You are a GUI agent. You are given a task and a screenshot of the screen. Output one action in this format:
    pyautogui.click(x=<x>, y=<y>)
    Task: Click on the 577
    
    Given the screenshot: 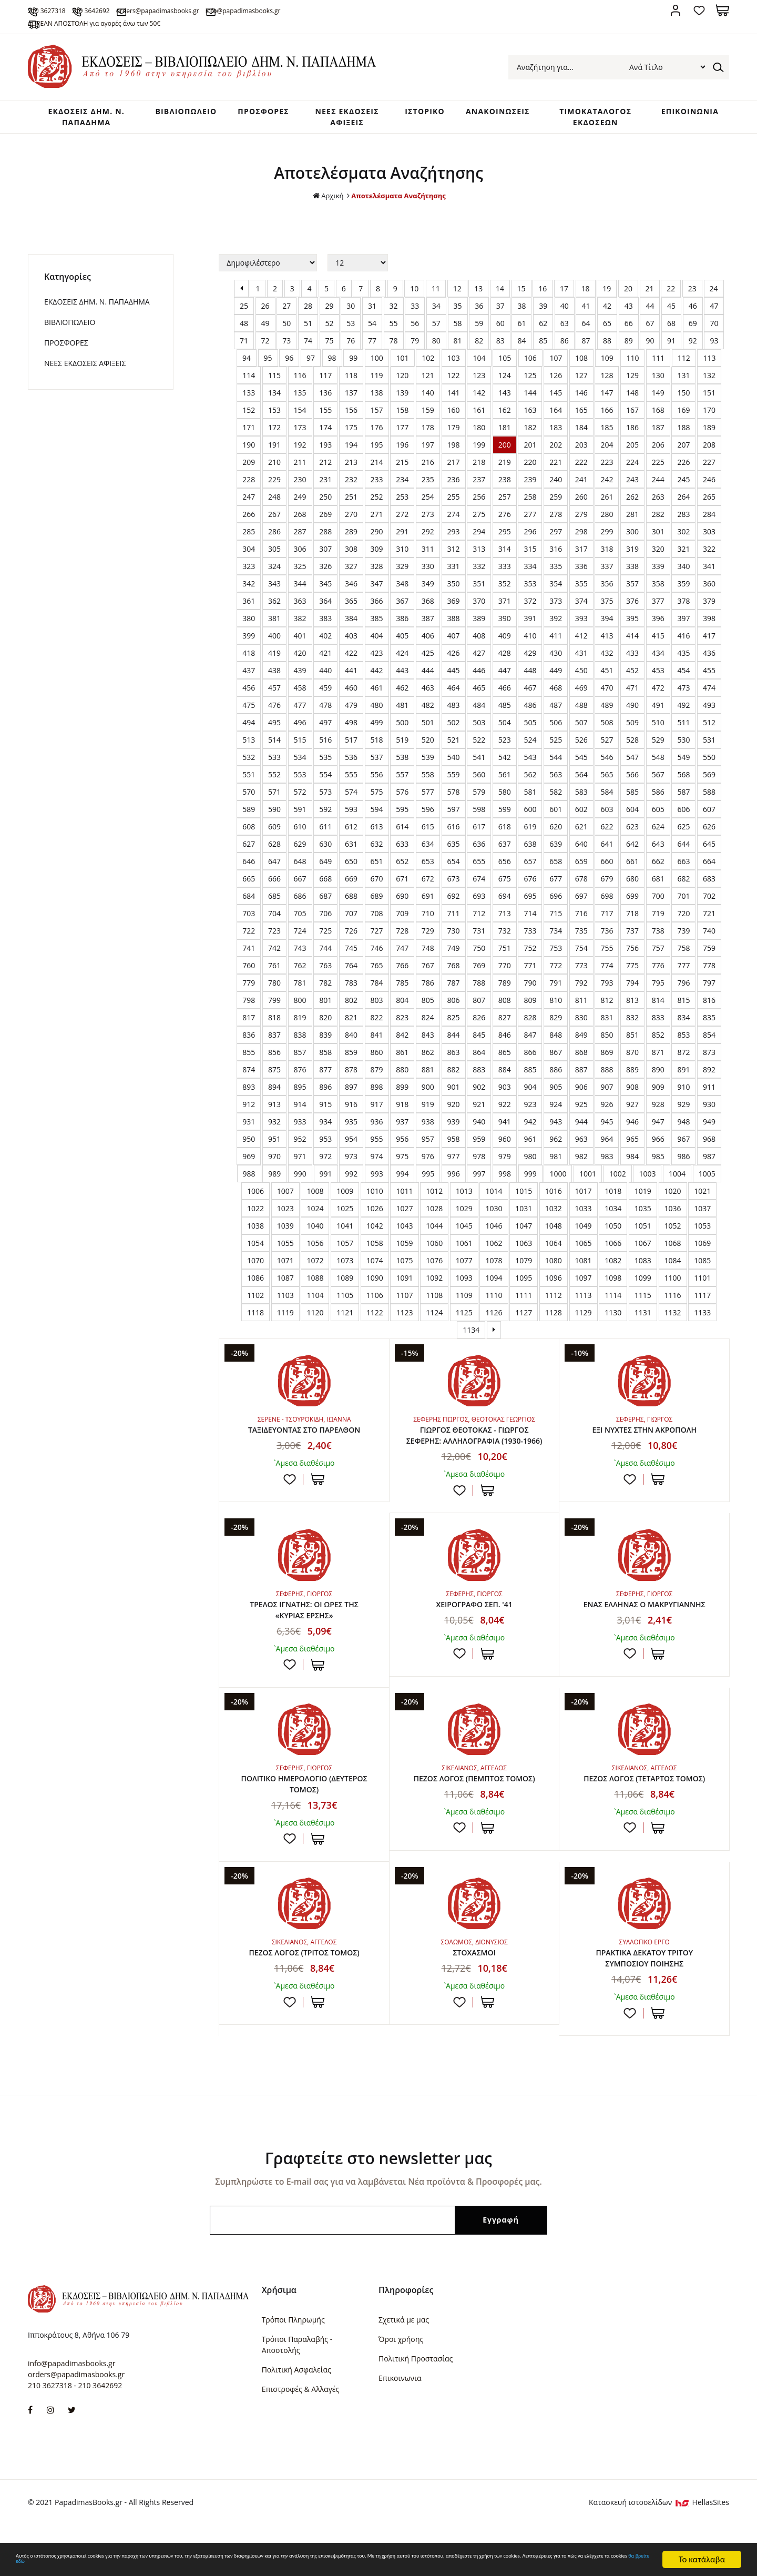 What is the action you would take?
    pyautogui.click(x=428, y=813)
    